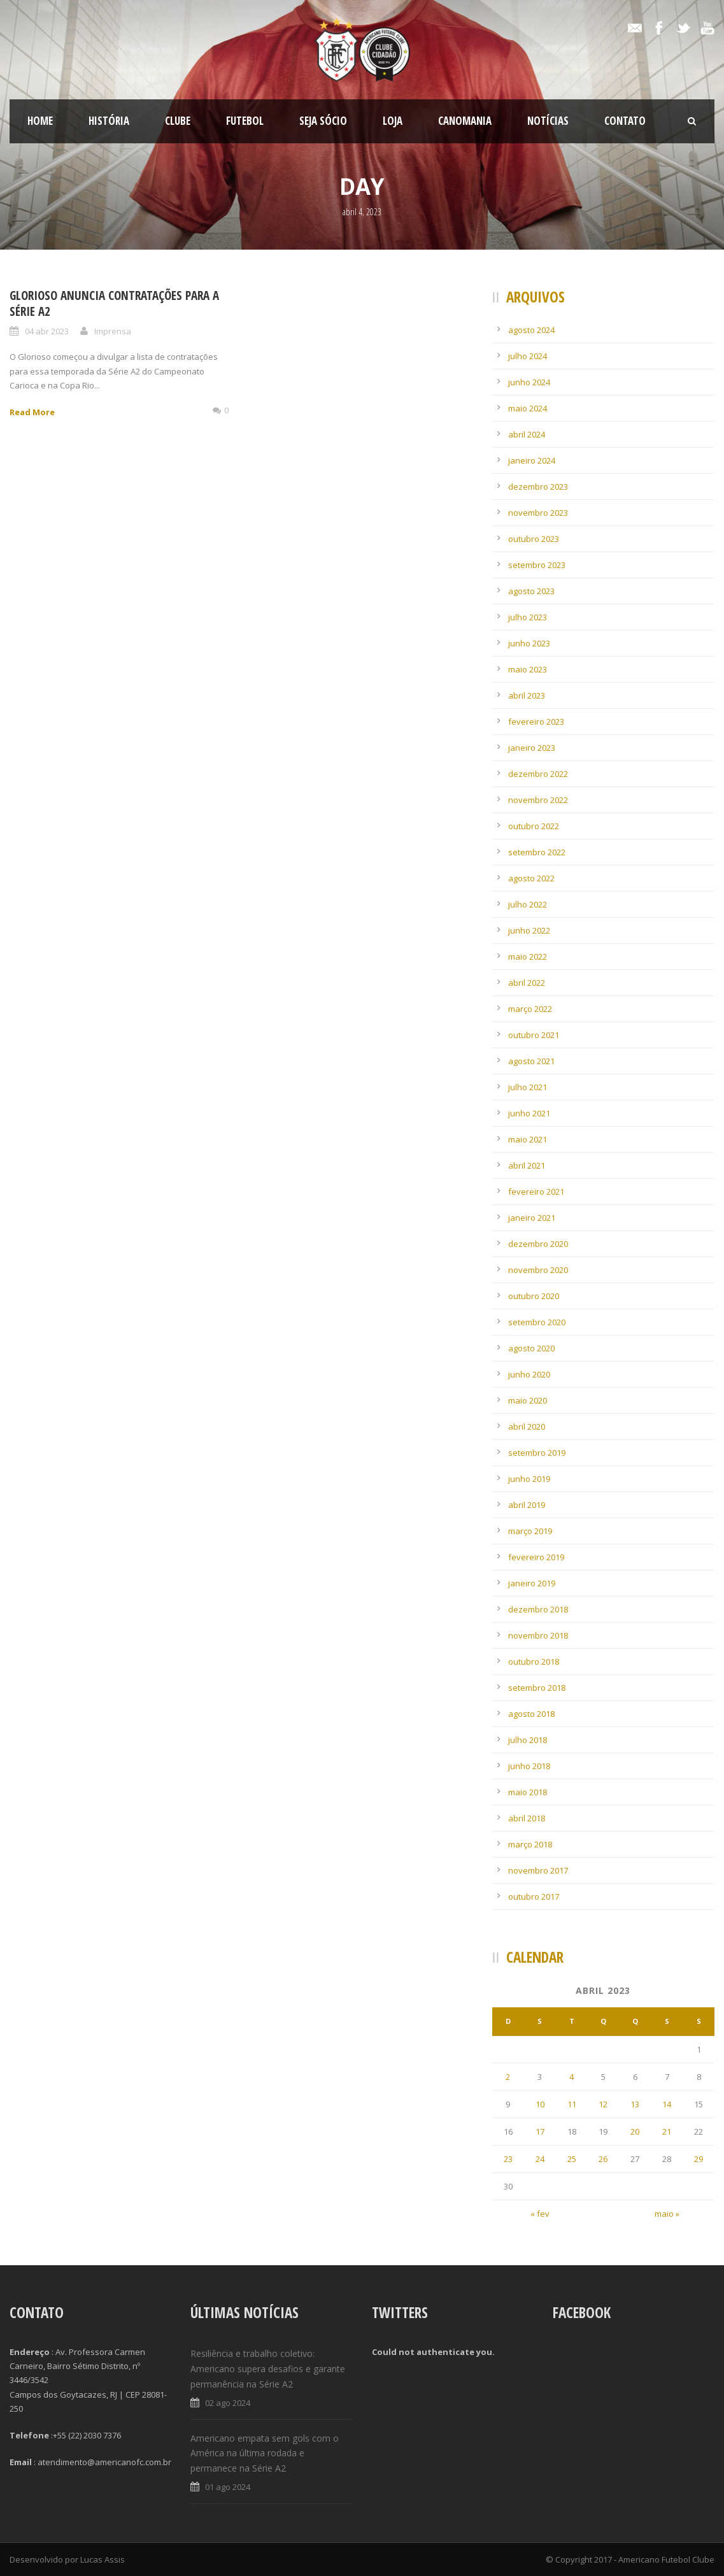  What do you see at coordinates (526, 434) in the screenshot?
I see `abril 2024` at bounding box center [526, 434].